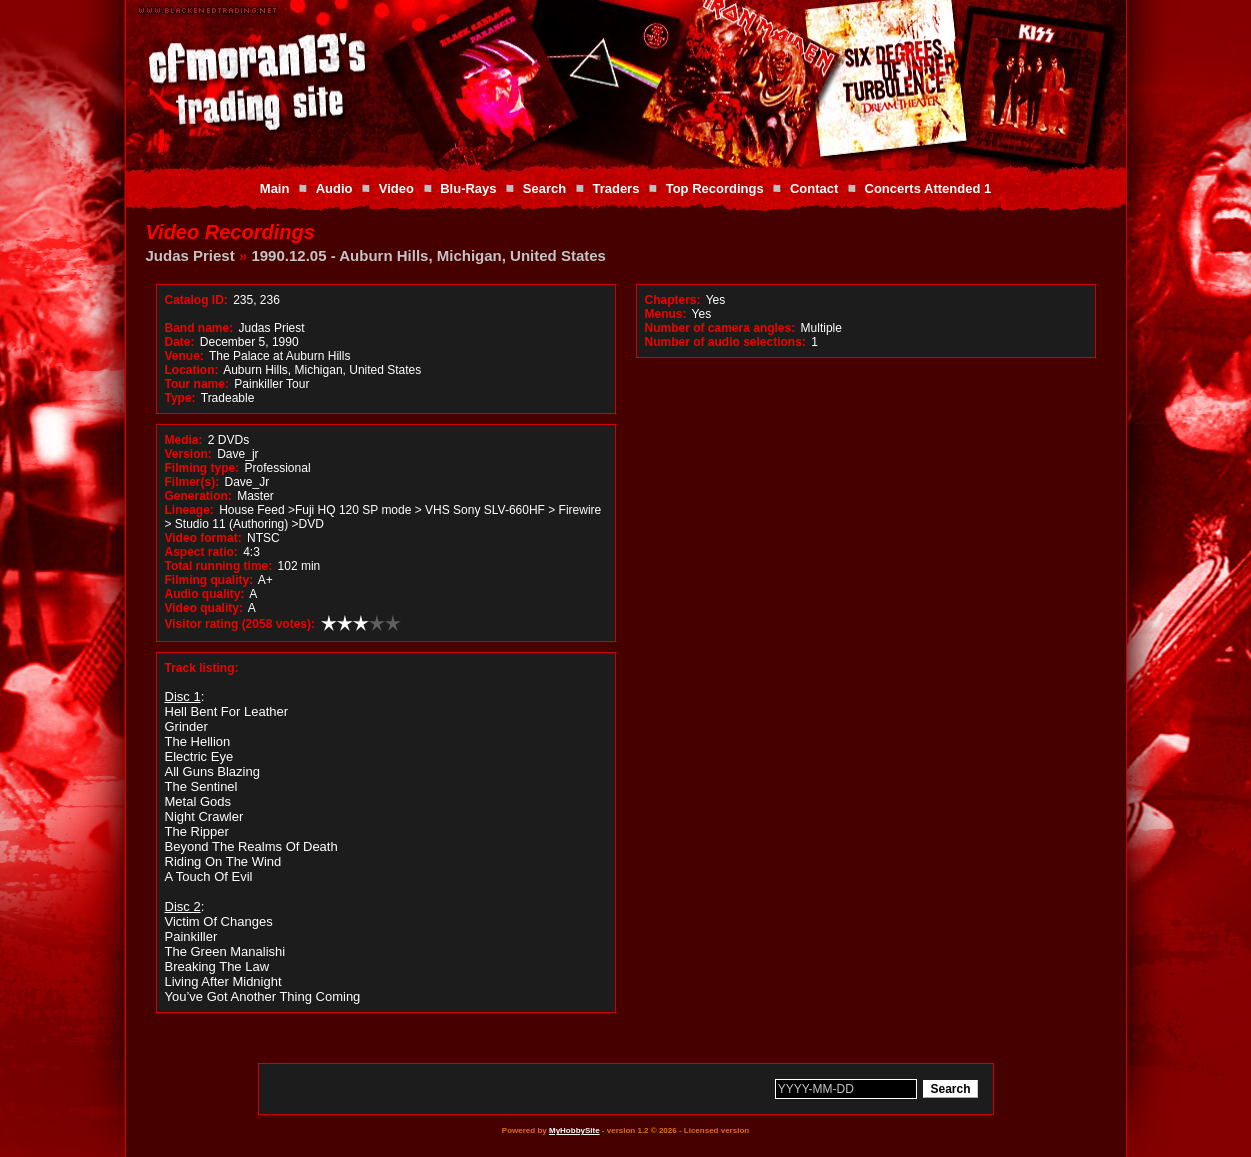 This screenshot has height=1157, width=1251. What do you see at coordinates (219, 566) in the screenshot?
I see `Total running time:` at bounding box center [219, 566].